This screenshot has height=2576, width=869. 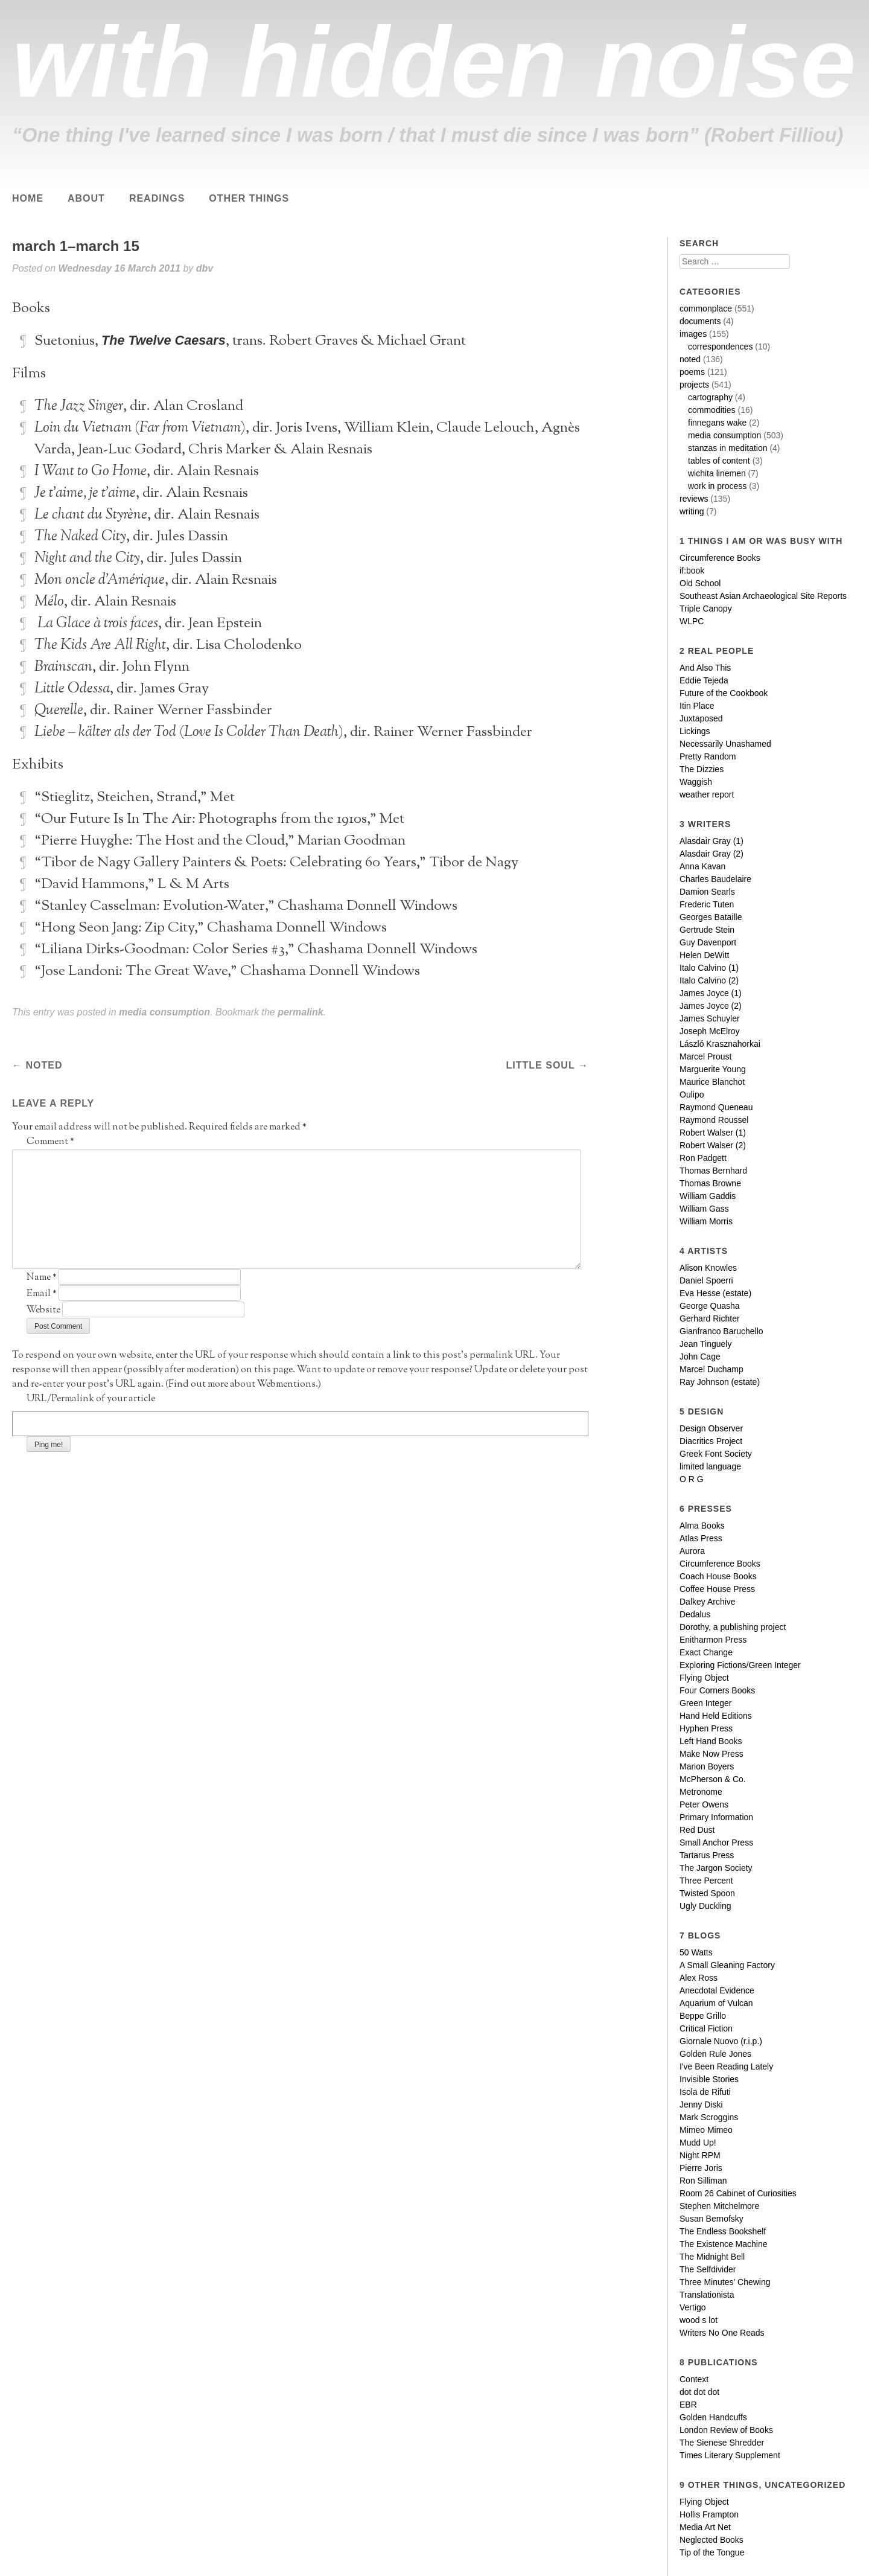 What do you see at coordinates (42, 1278) in the screenshot?
I see `Name` at bounding box center [42, 1278].